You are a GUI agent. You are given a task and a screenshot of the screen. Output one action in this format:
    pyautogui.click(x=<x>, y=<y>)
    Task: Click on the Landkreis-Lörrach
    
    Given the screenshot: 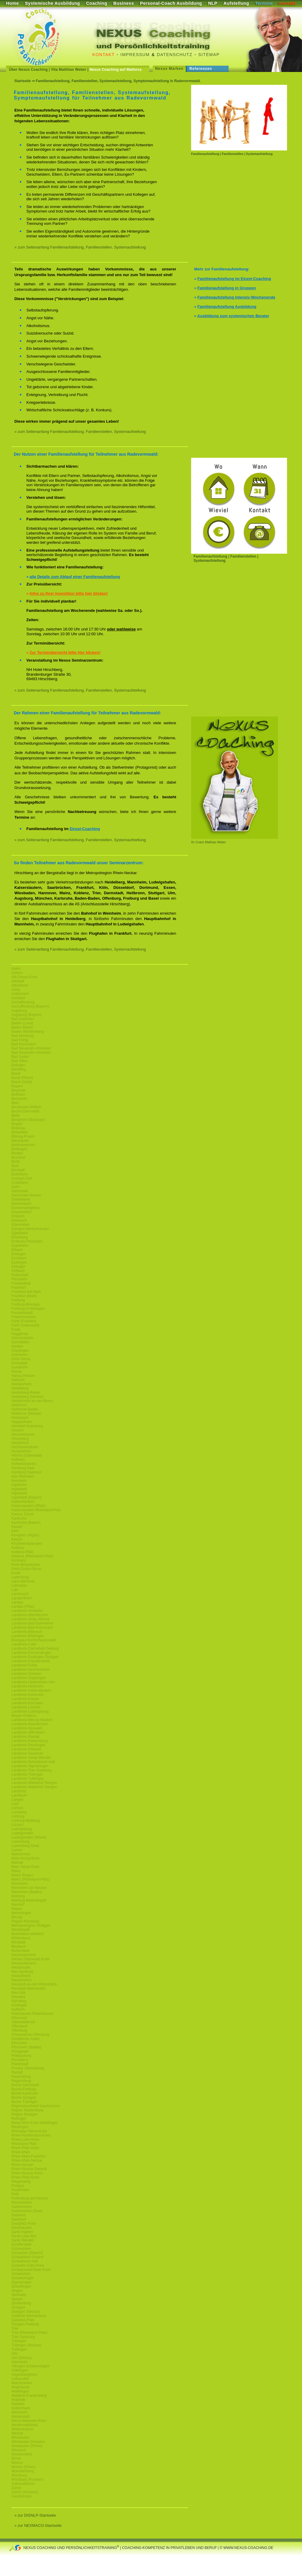 What is the action you would take?
    pyautogui.click(x=25, y=1707)
    